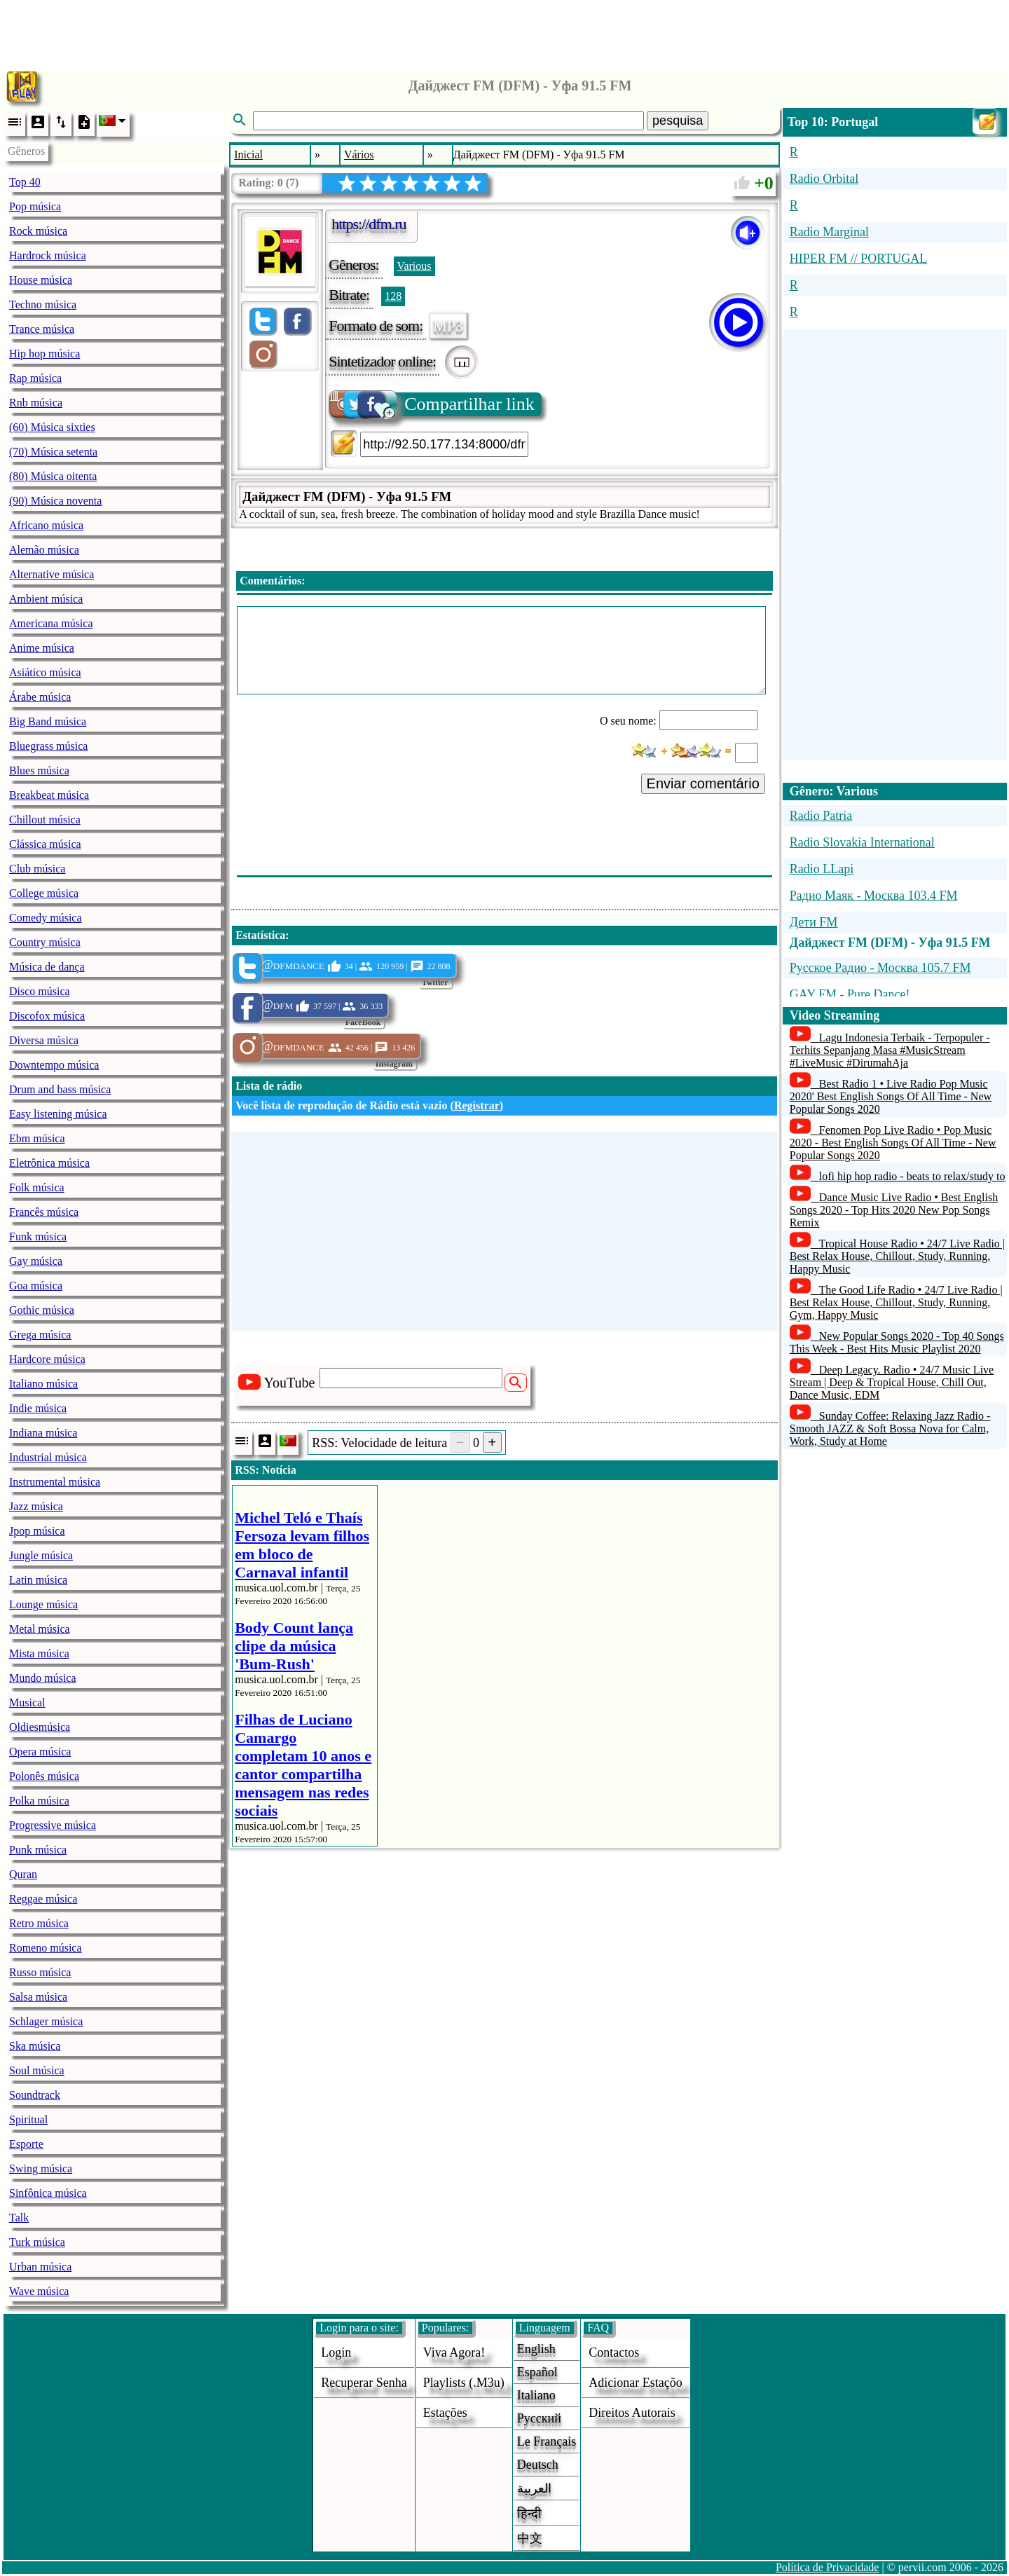  Describe the element at coordinates (35, 1286) in the screenshot. I see `Goa música` at that location.